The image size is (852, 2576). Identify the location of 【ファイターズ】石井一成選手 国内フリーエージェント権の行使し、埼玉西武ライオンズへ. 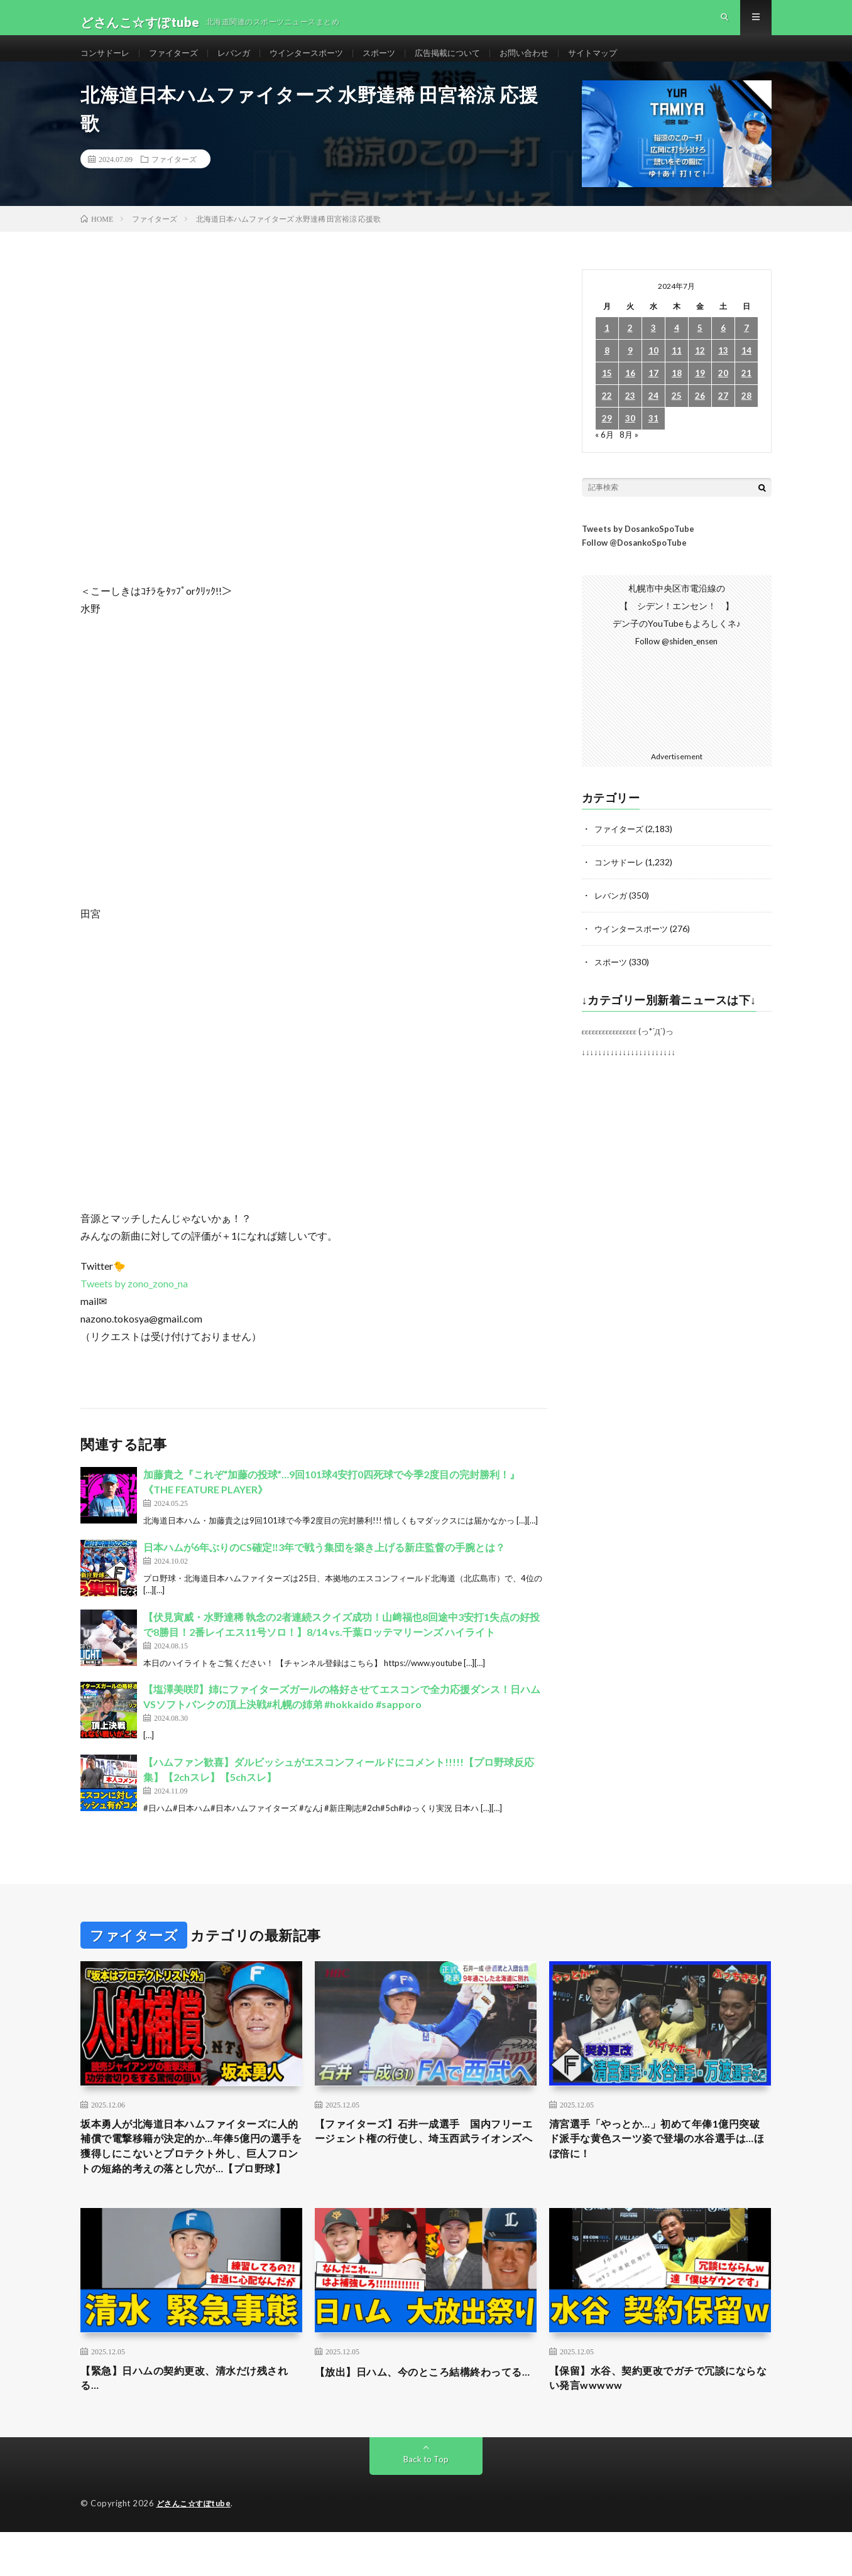
(425, 2158).